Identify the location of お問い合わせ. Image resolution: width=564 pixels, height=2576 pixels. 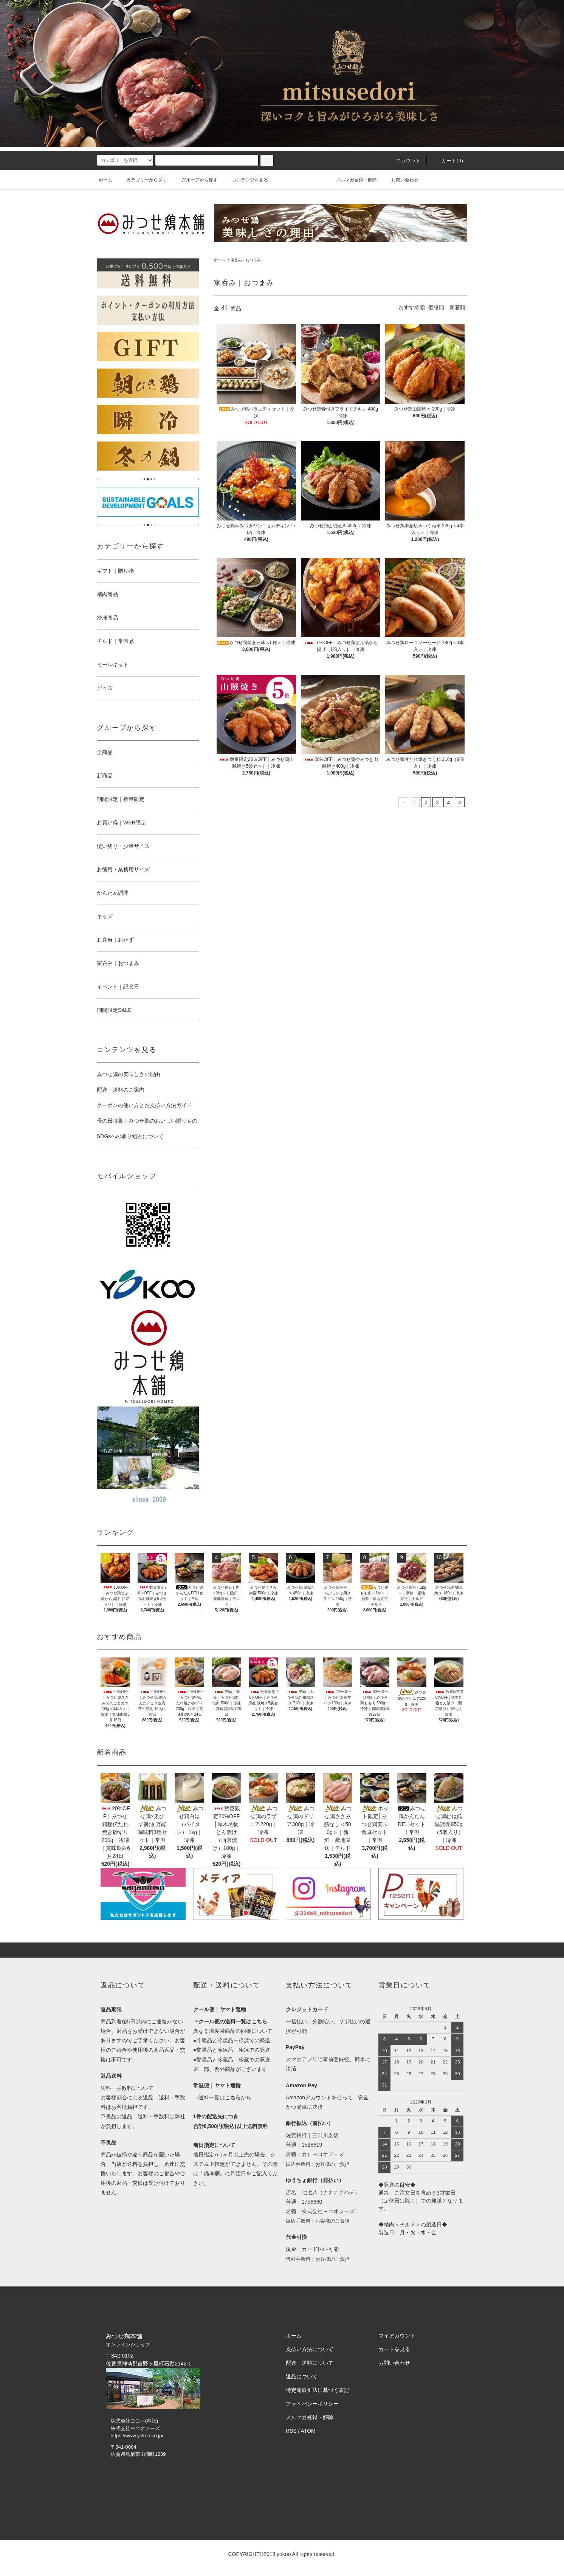
(400, 180).